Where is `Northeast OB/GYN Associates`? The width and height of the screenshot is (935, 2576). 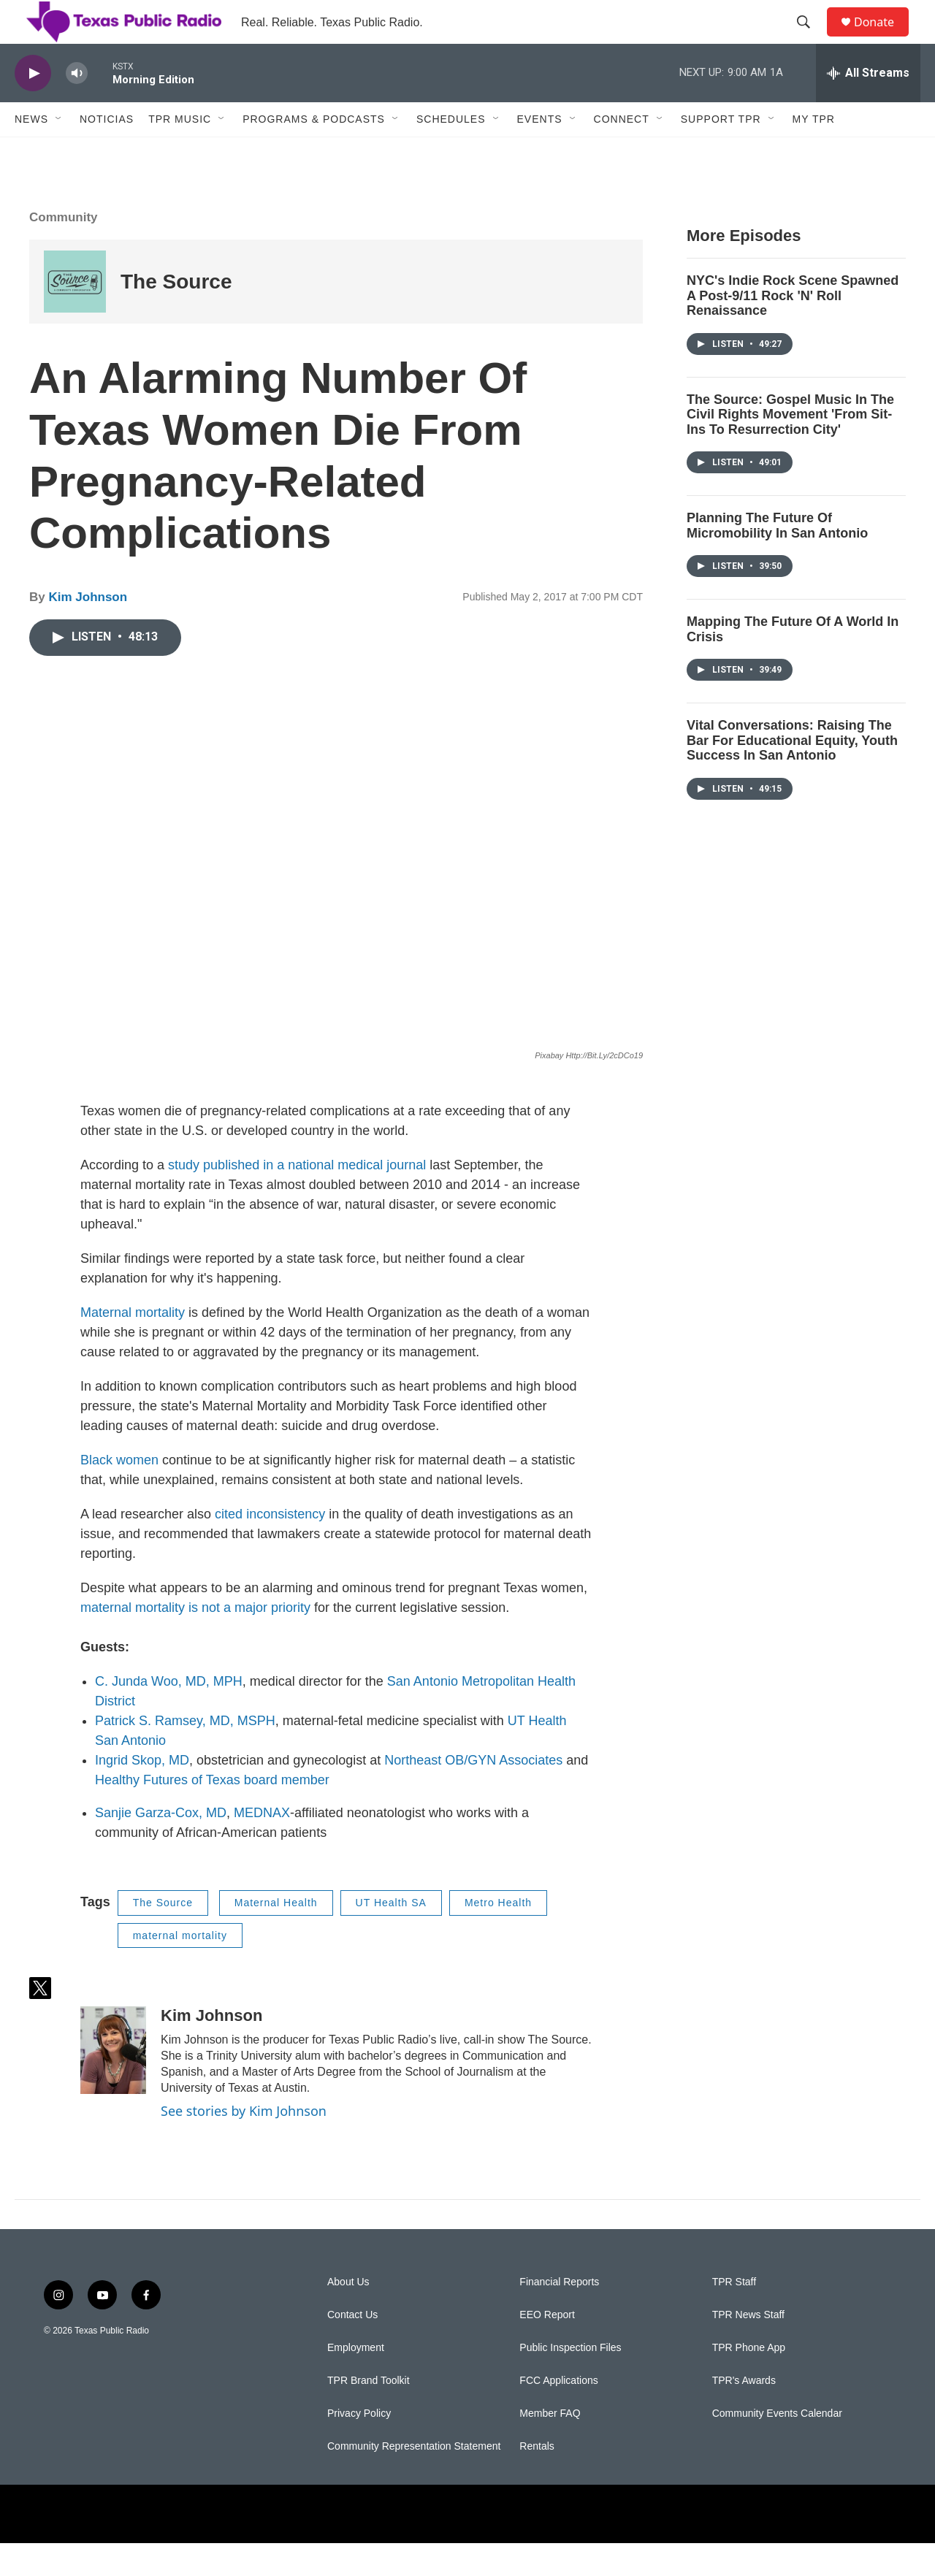
Northeast OB/GYN Associates is located at coordinates (473, 1793).